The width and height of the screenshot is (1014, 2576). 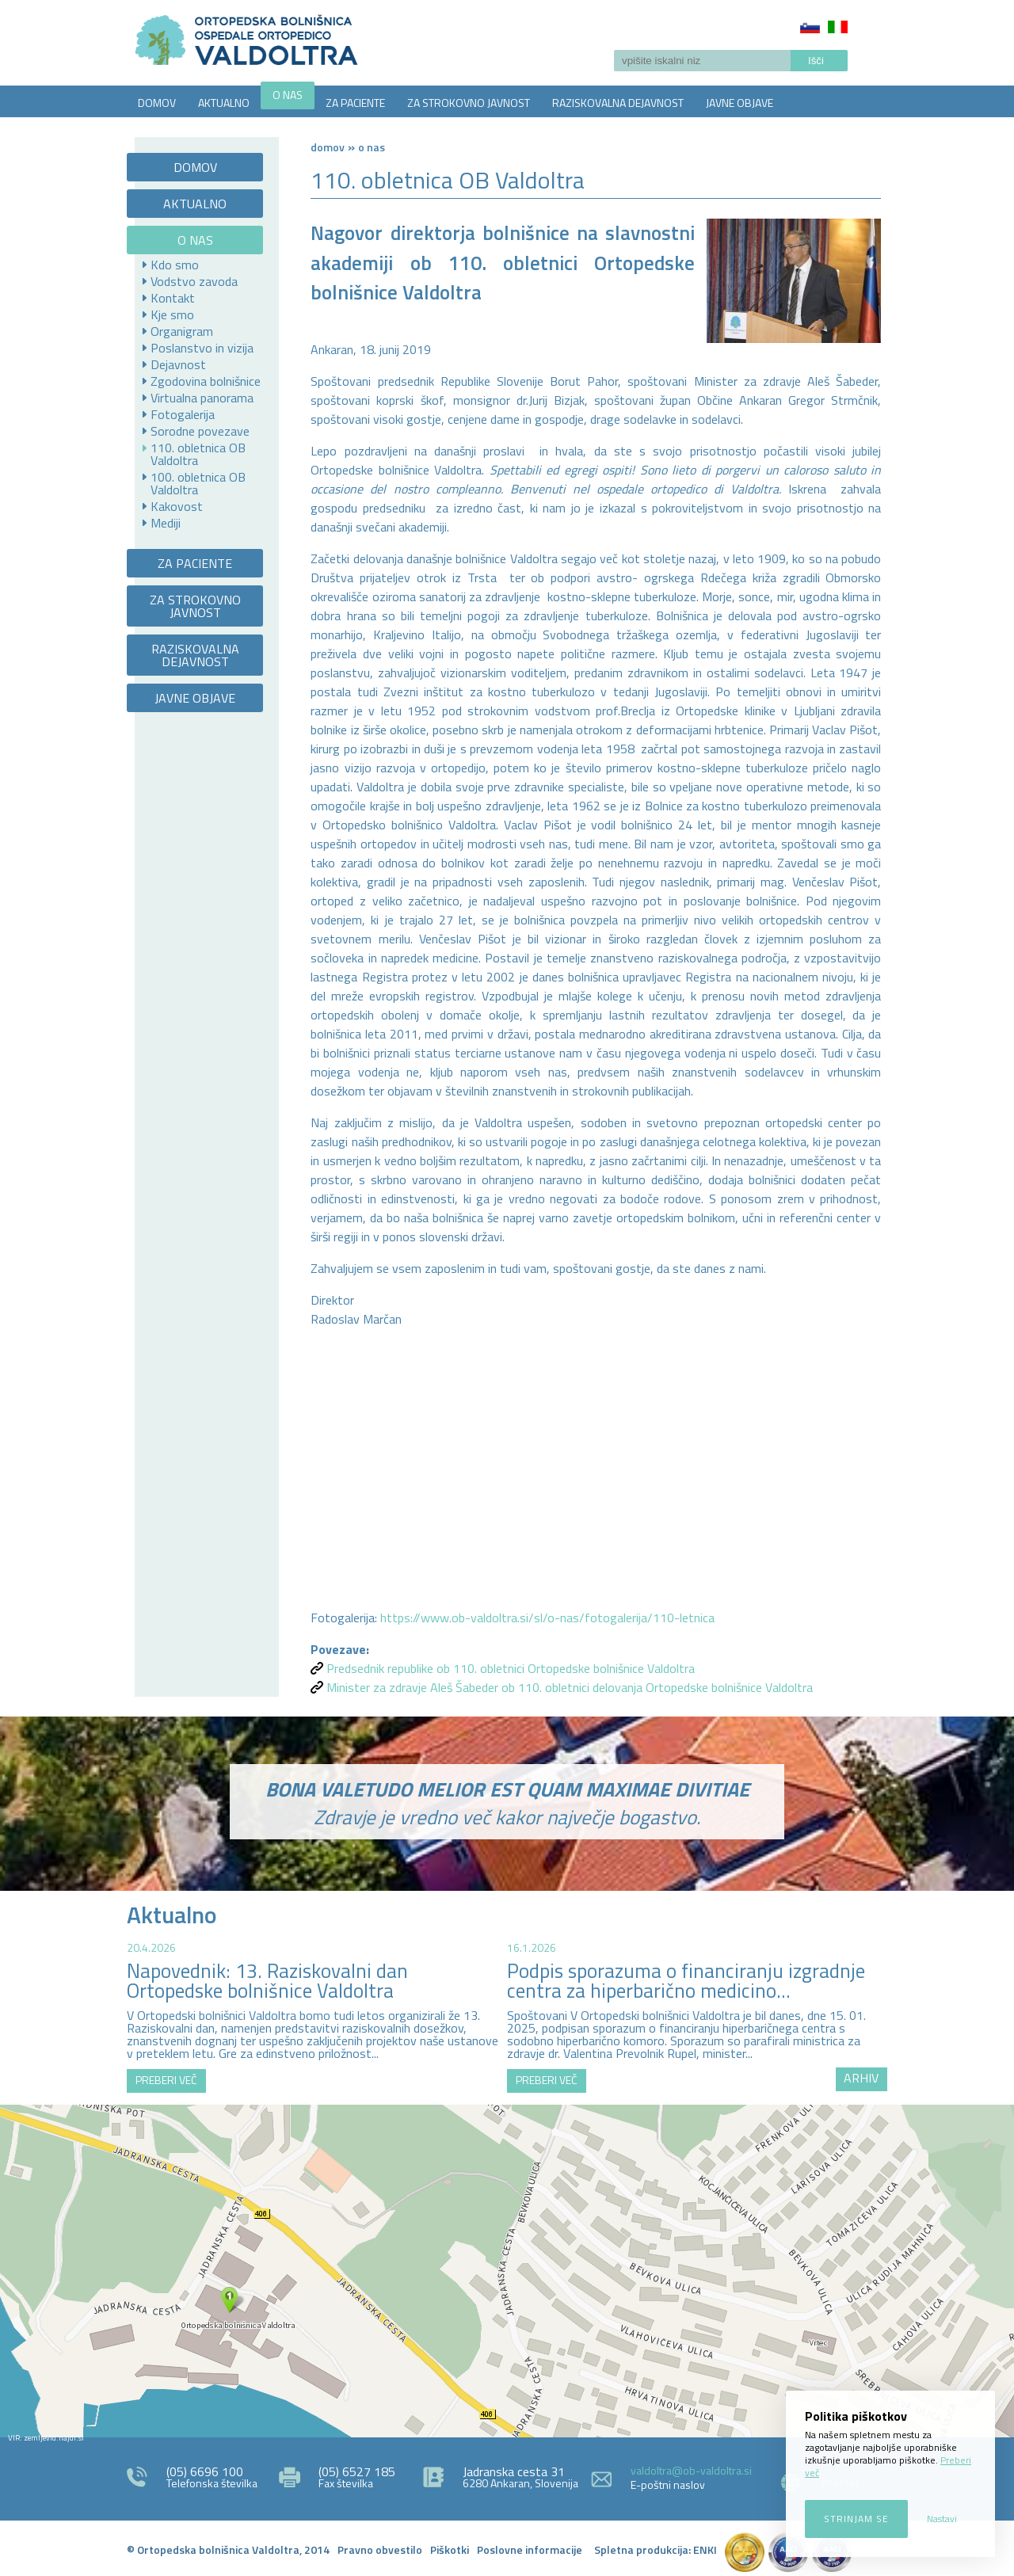 What do you see at coordinates (198, 454) in the screenshot?
I see `110. obletnica OB Valdoltra` at bounding box center [198, 454].